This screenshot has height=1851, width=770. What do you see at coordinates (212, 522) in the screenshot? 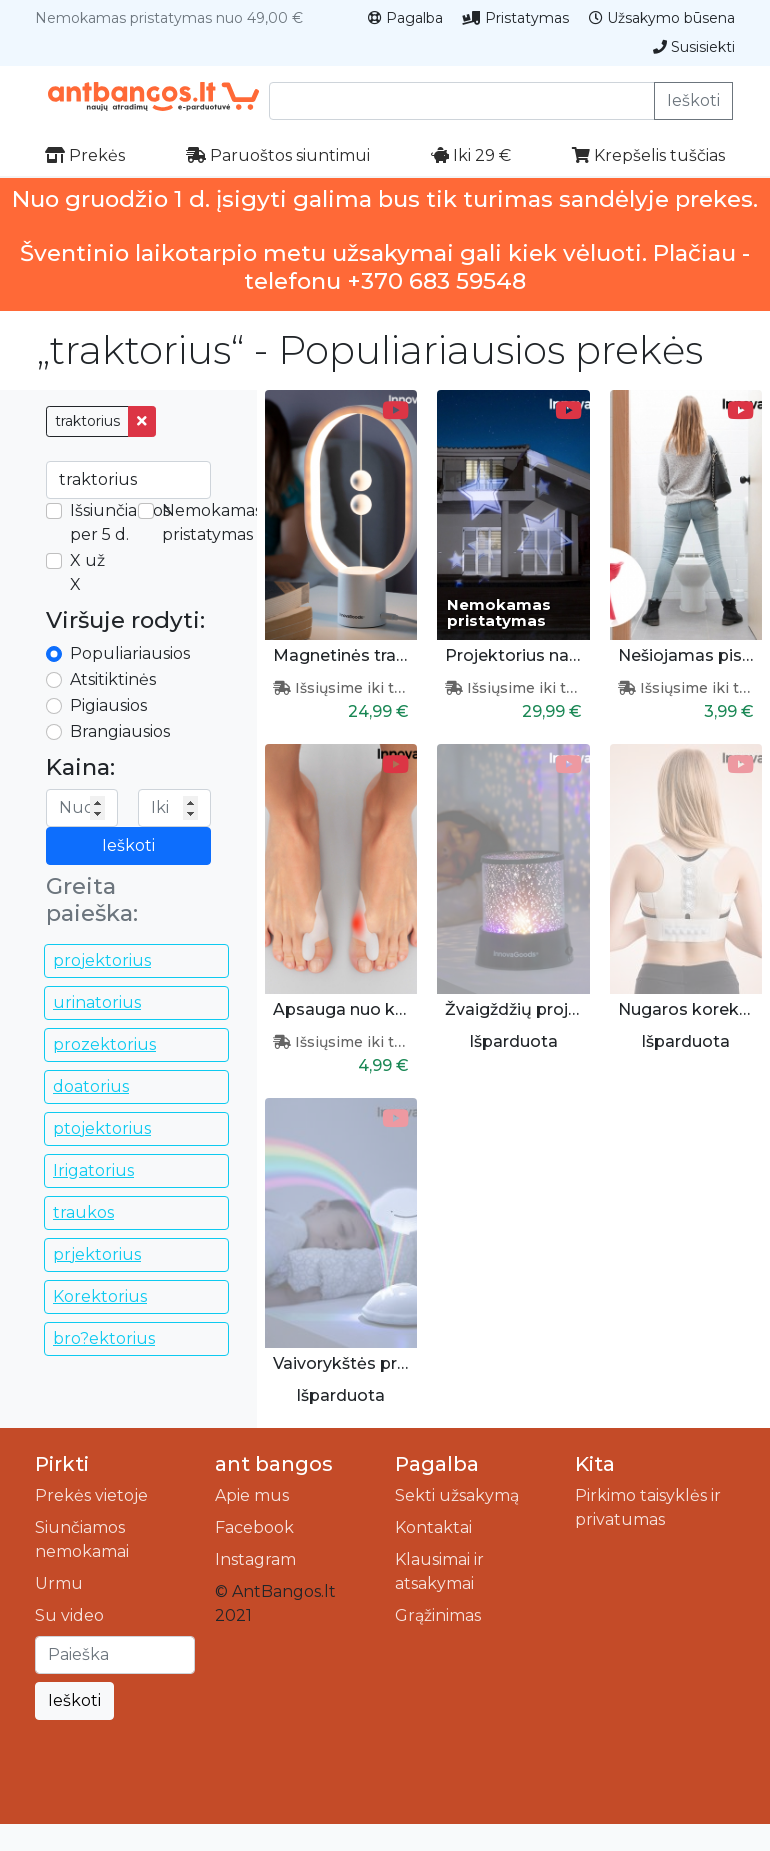
I see `Nemokamas pristatymas` at bounding box center [212, 522].